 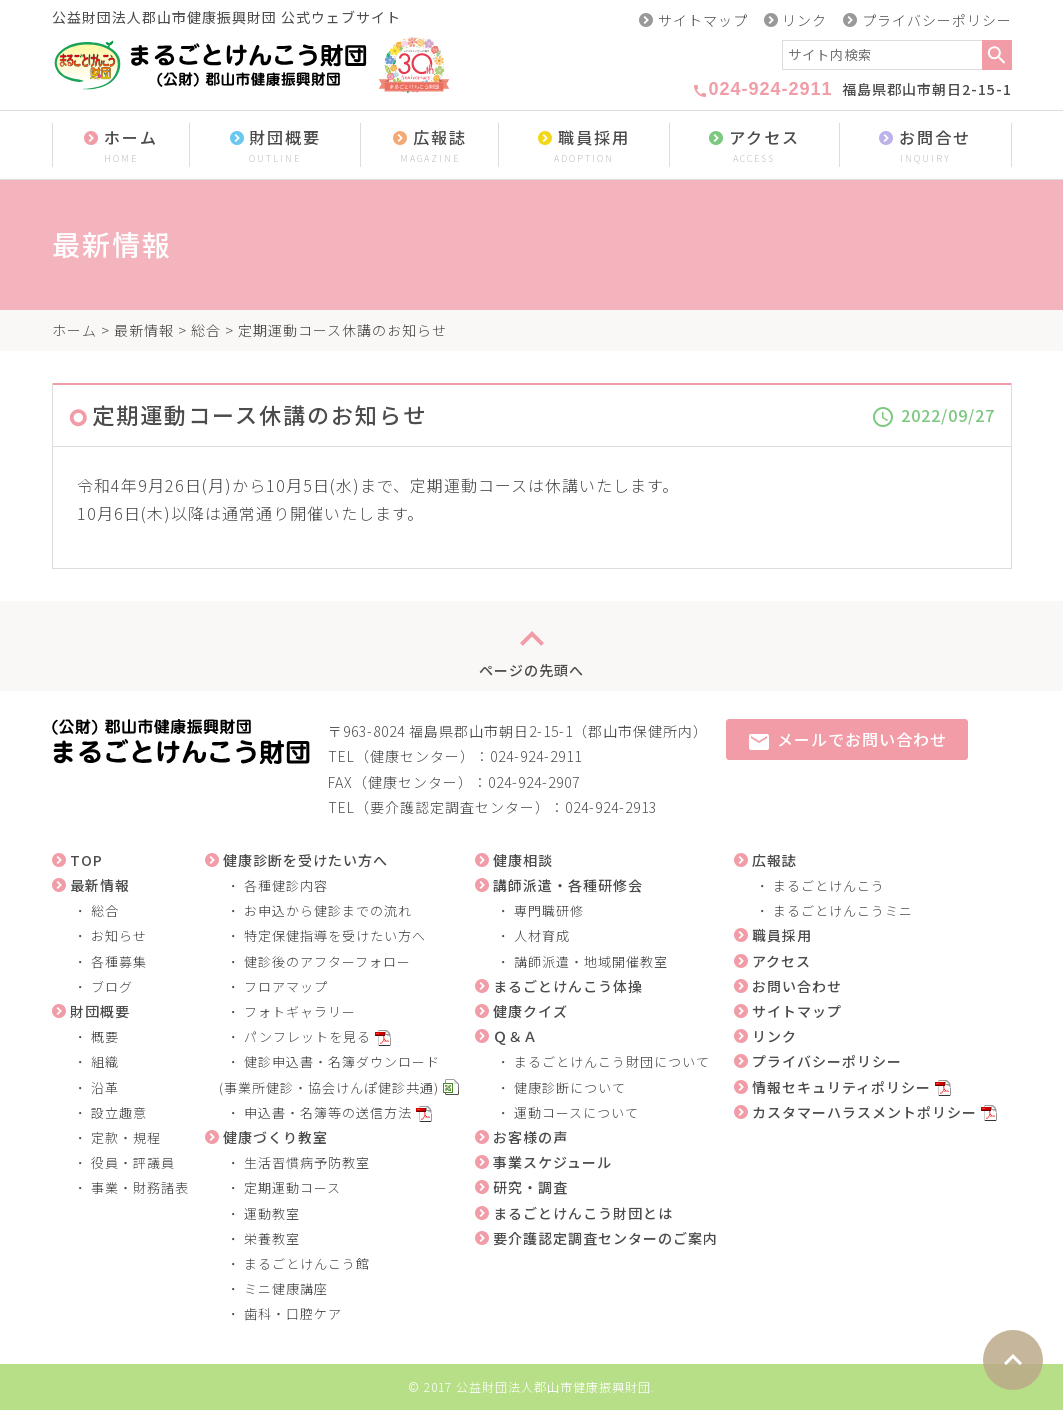 What do you see at coordinates (515, 1036) in the screenshot?
I see `Ｑ＆Ａ` at bounding box center [515, 1036].